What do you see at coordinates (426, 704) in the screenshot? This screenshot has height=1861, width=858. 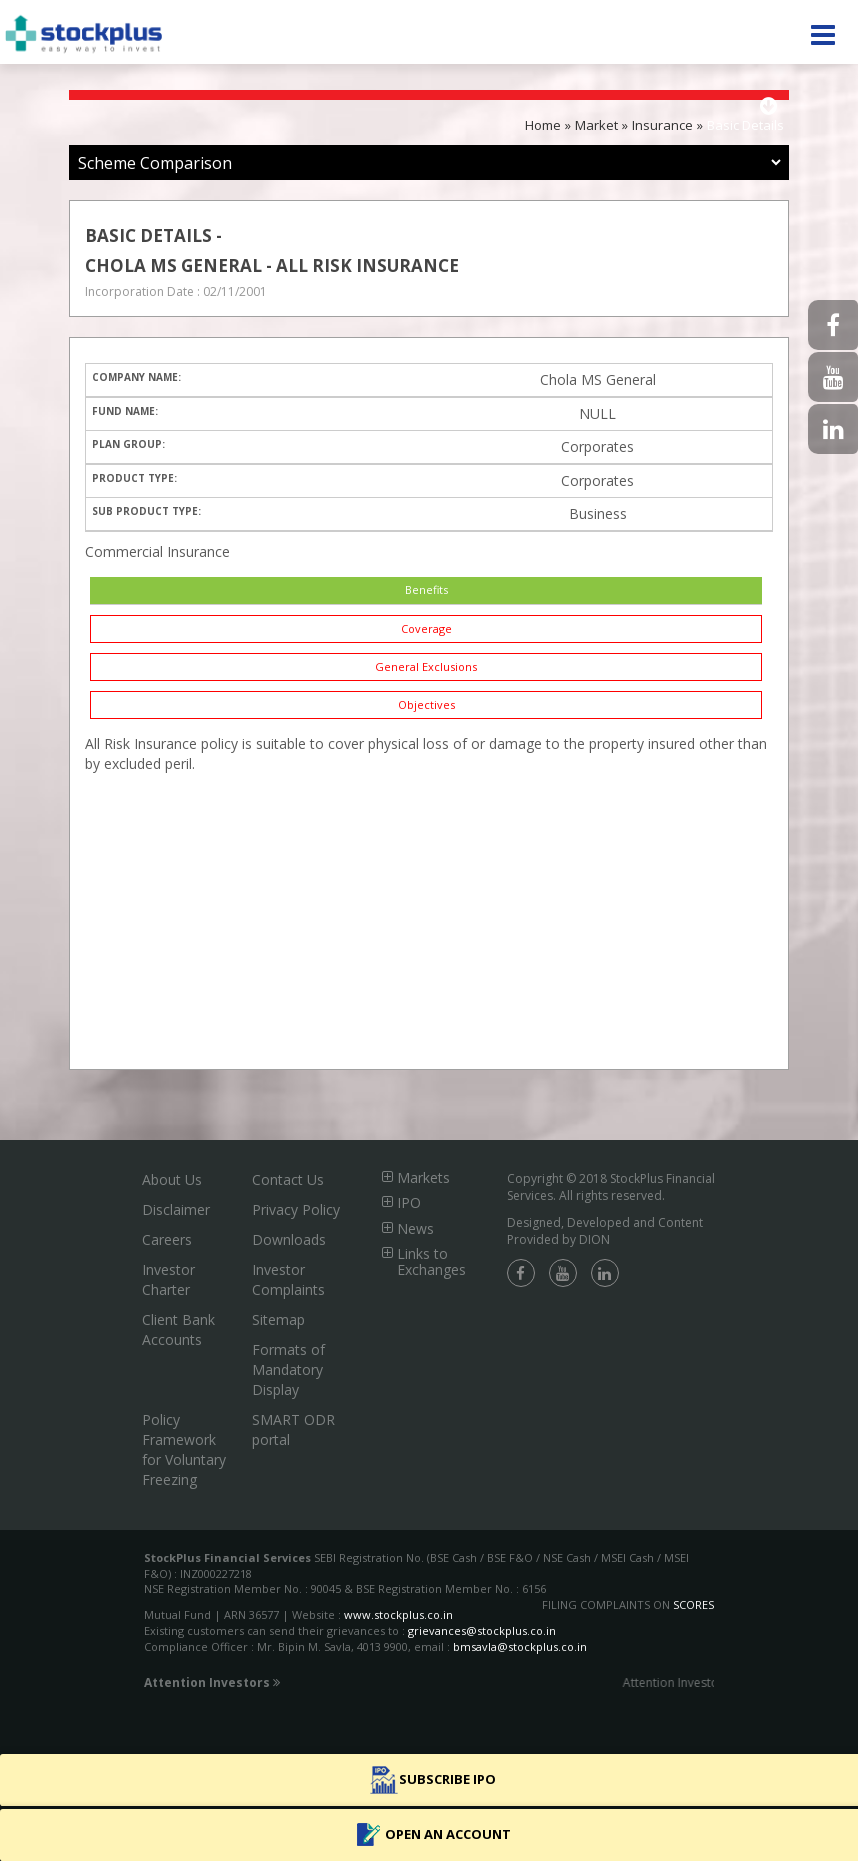 I see `Objectives` at bounding box center [426, 704].